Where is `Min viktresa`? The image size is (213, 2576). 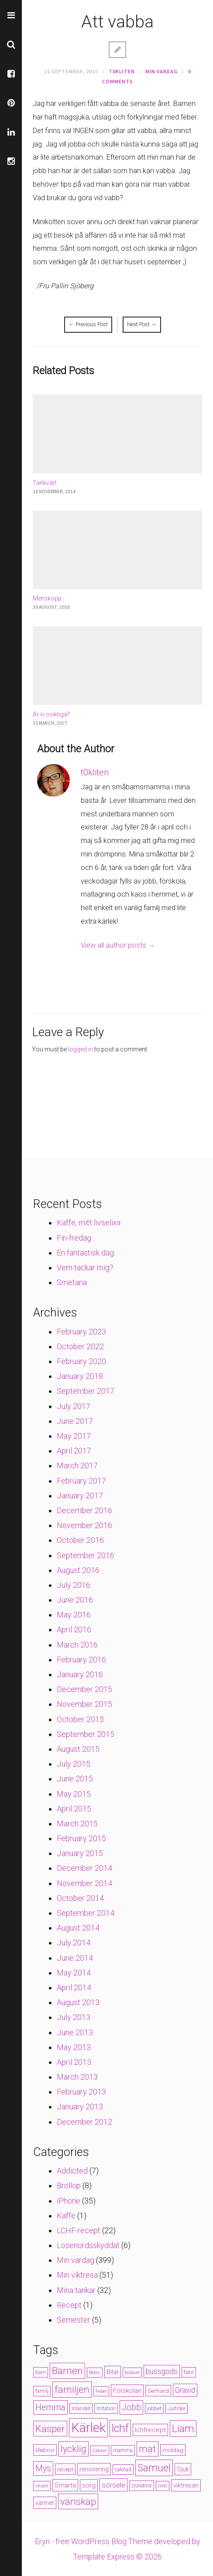
Min viktresa is located at coordinates (77, 2274).